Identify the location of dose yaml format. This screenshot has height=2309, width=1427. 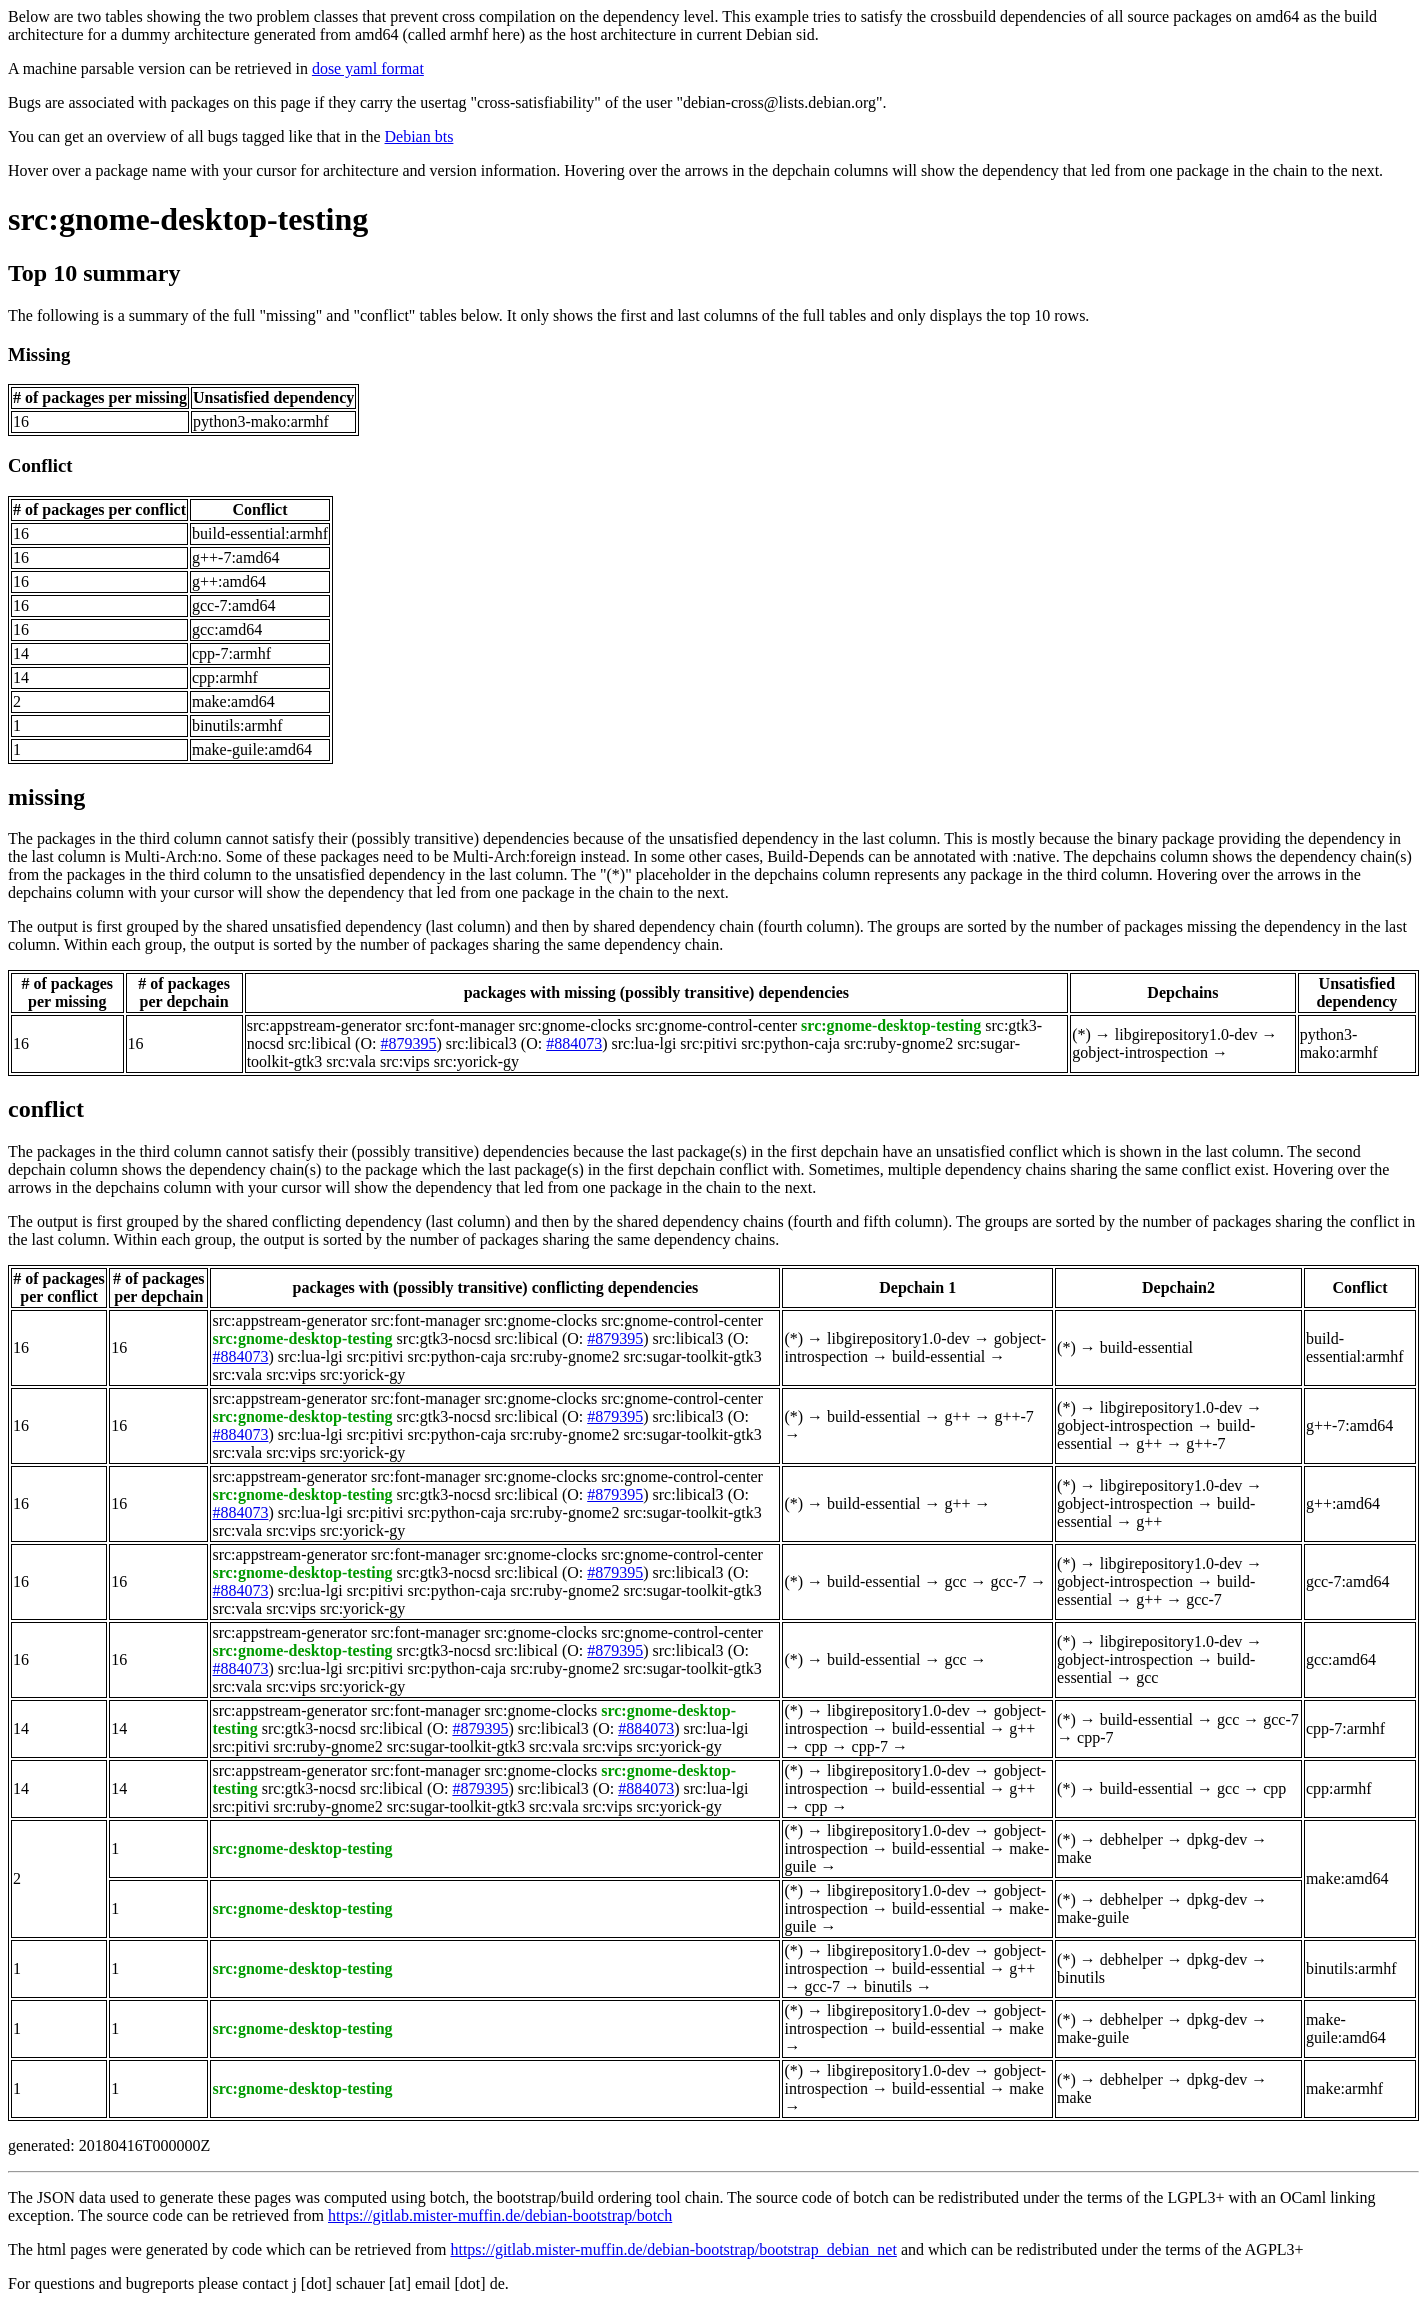
(368, 68).